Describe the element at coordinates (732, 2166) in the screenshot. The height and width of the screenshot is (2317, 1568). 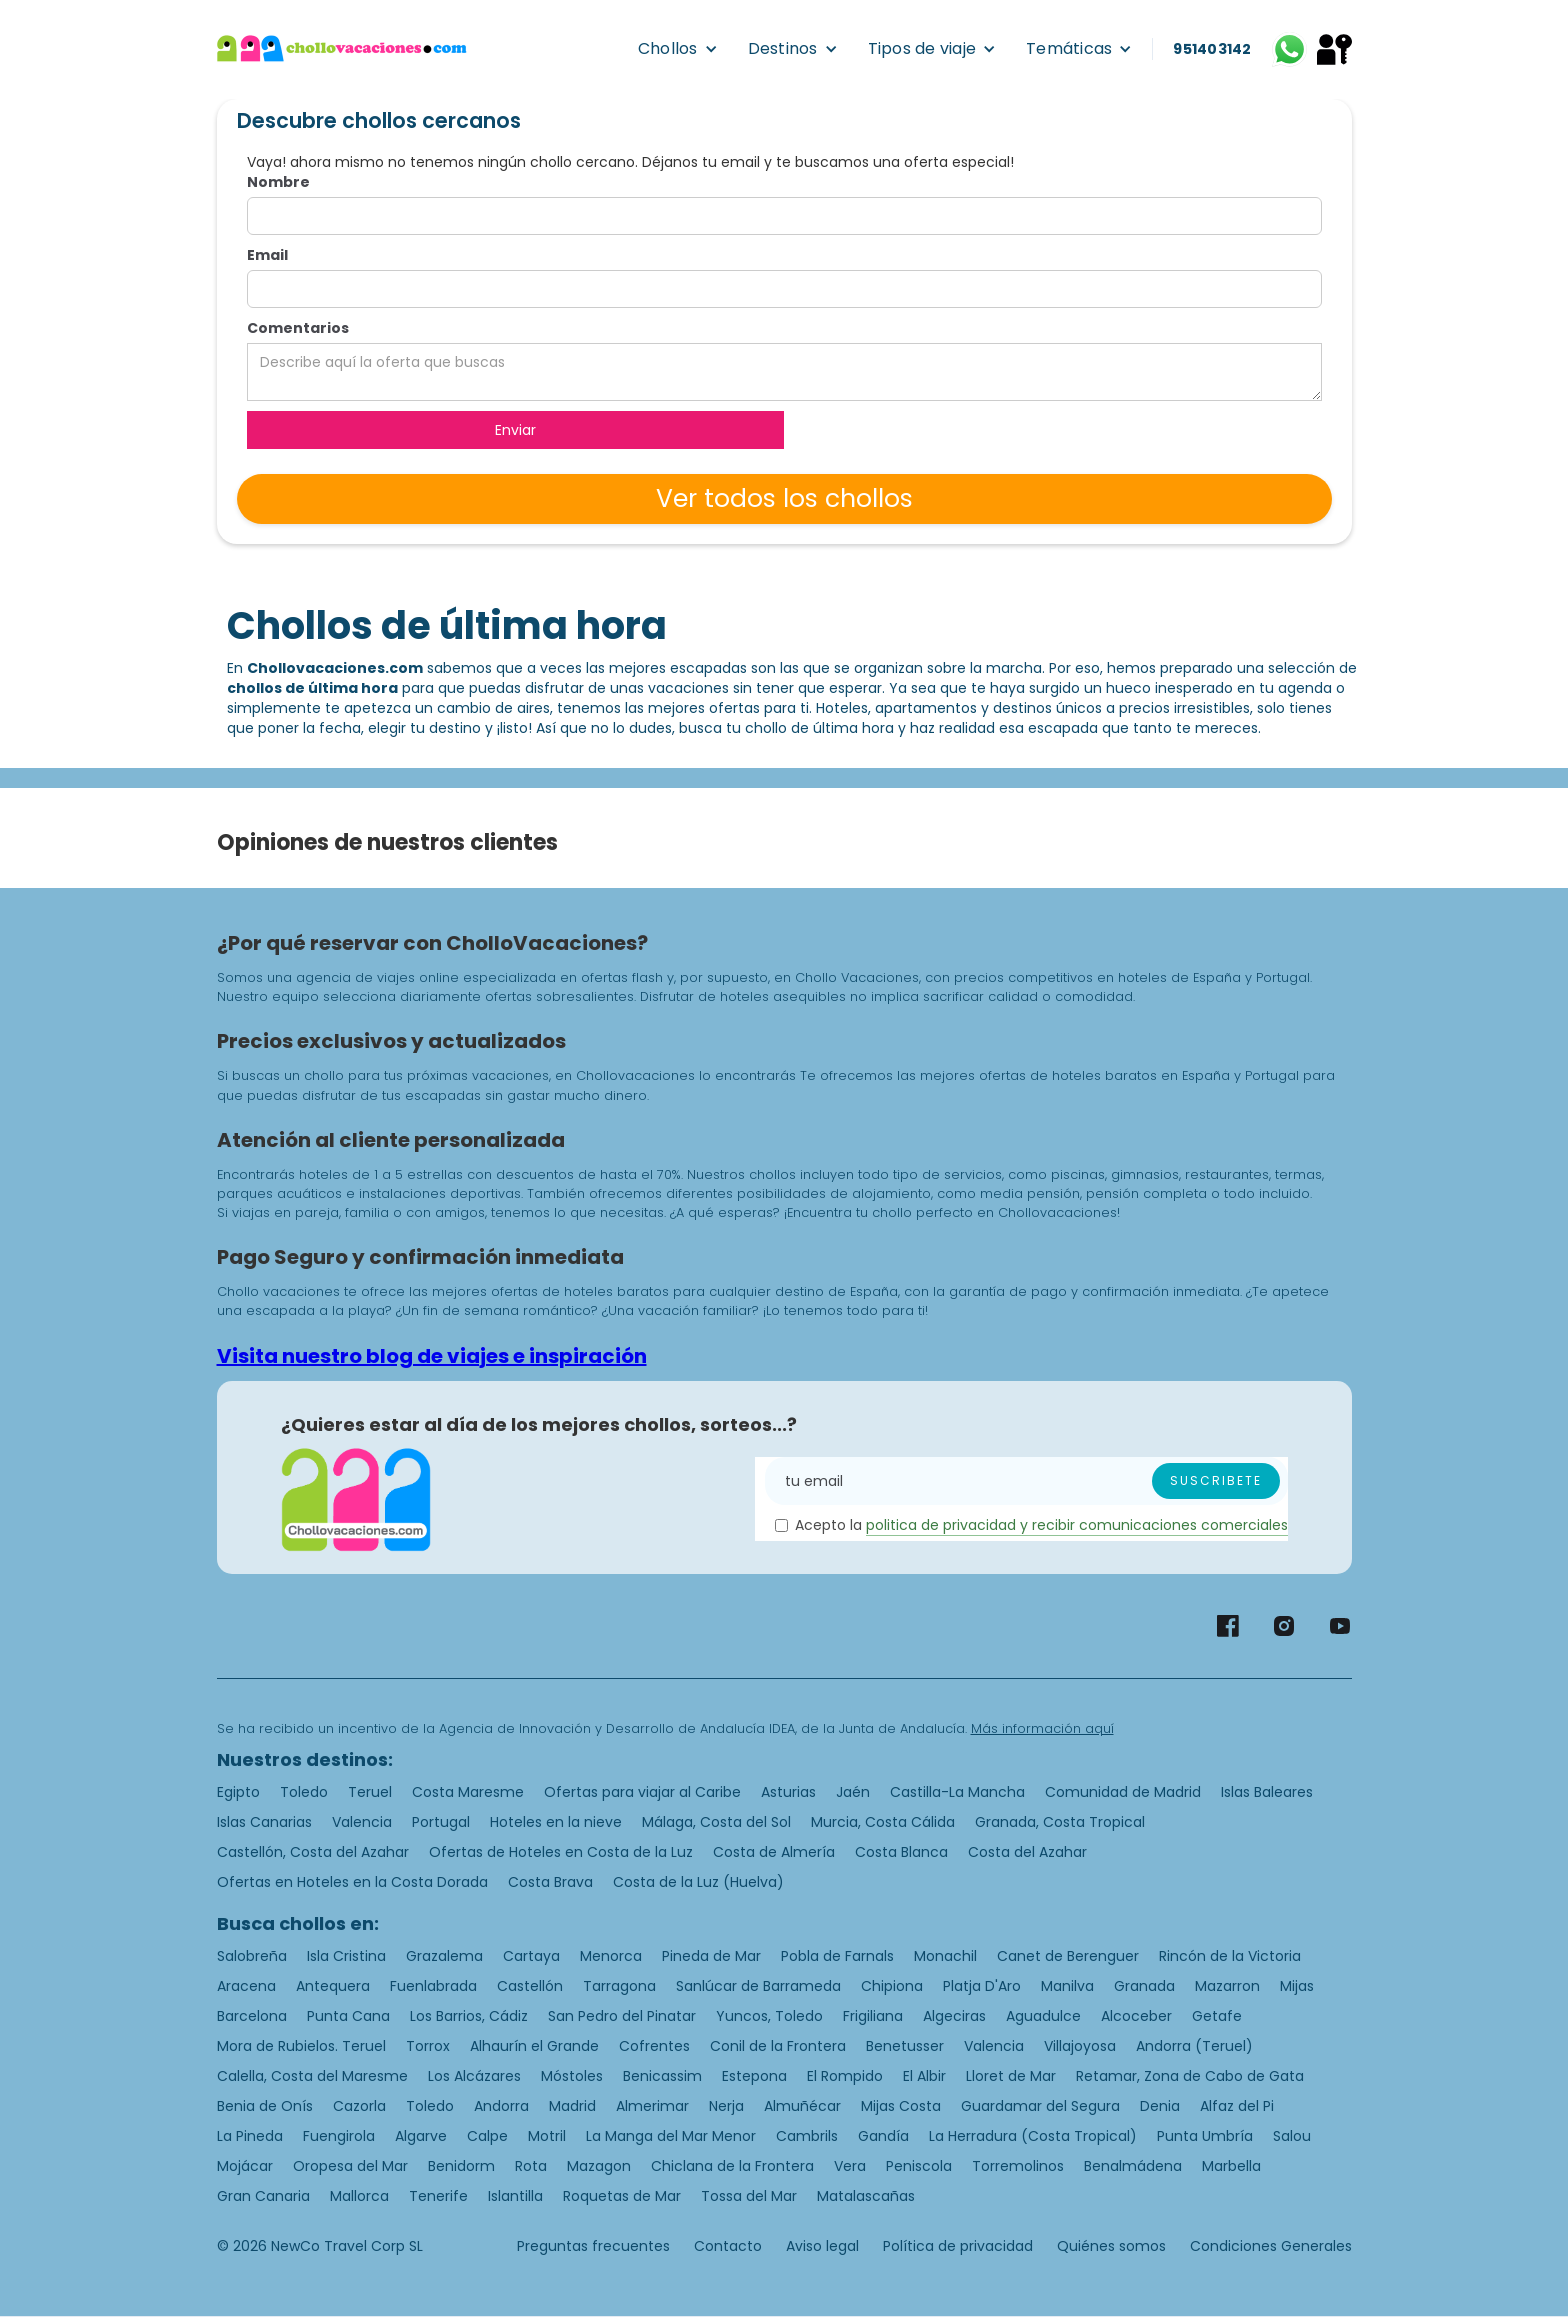
I see `Chiclana de la Frontera` at that location.